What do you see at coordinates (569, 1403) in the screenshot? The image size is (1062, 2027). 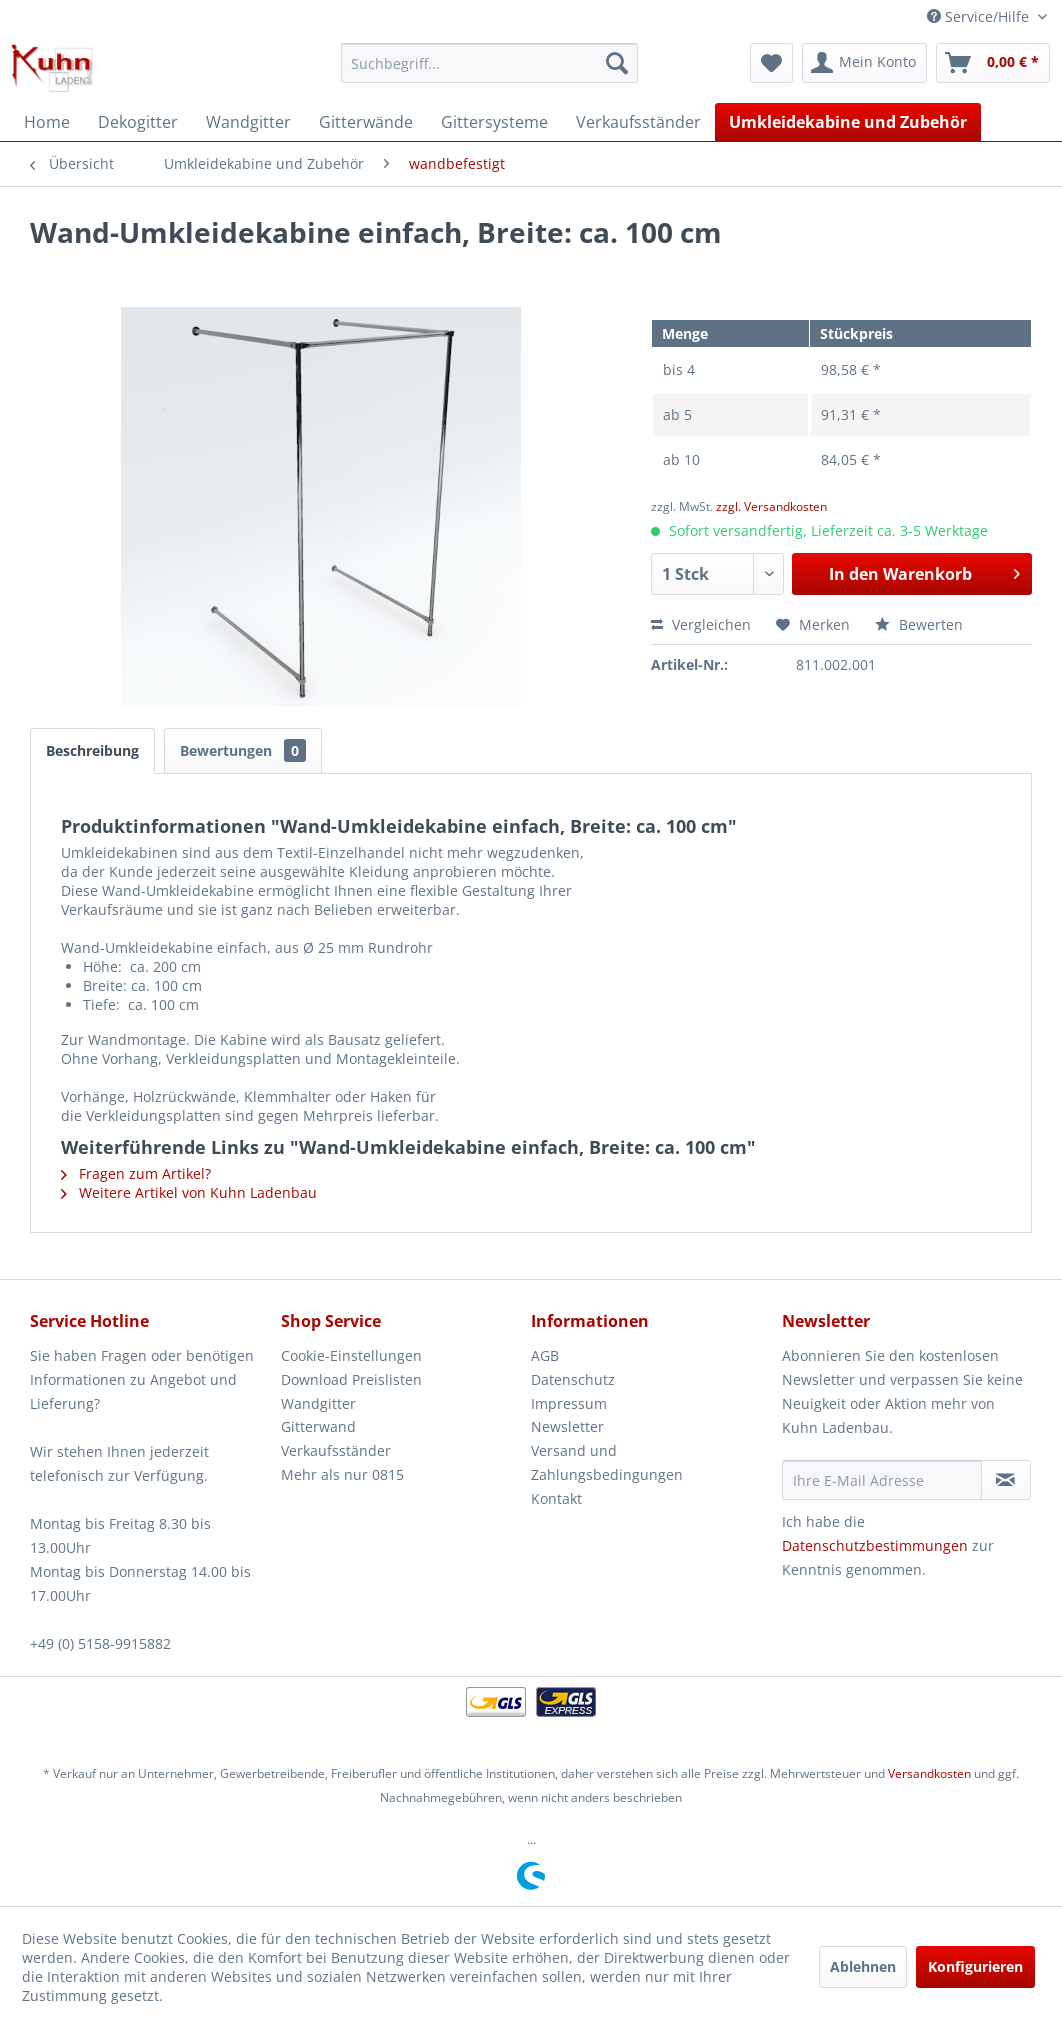 I see `Impressum` at bounding box center [569, 1403].